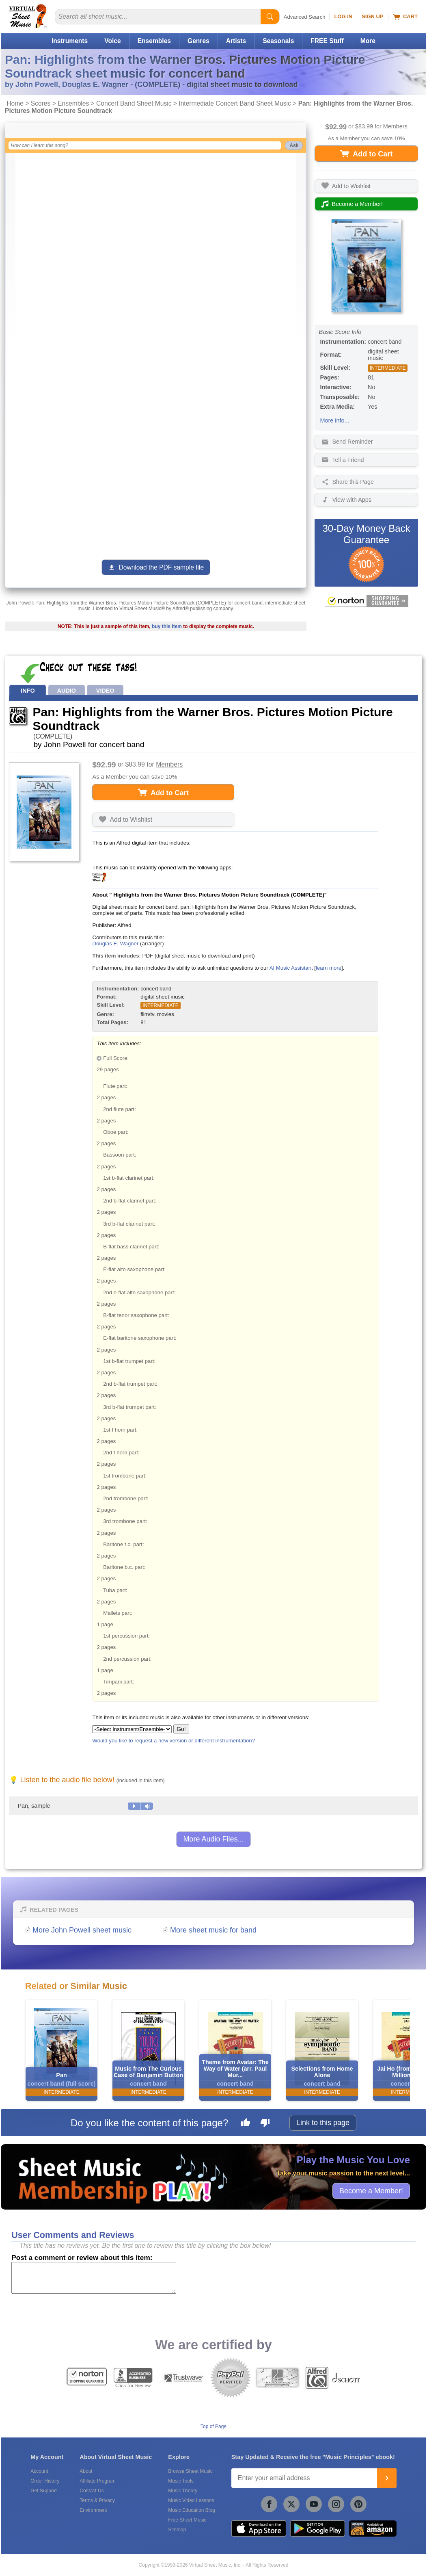 The width and height of the screenshot is (427, 2576). Describe the element at coordinates (213, 1930) in the screenshot. I see `More sheet music for band` at that location.